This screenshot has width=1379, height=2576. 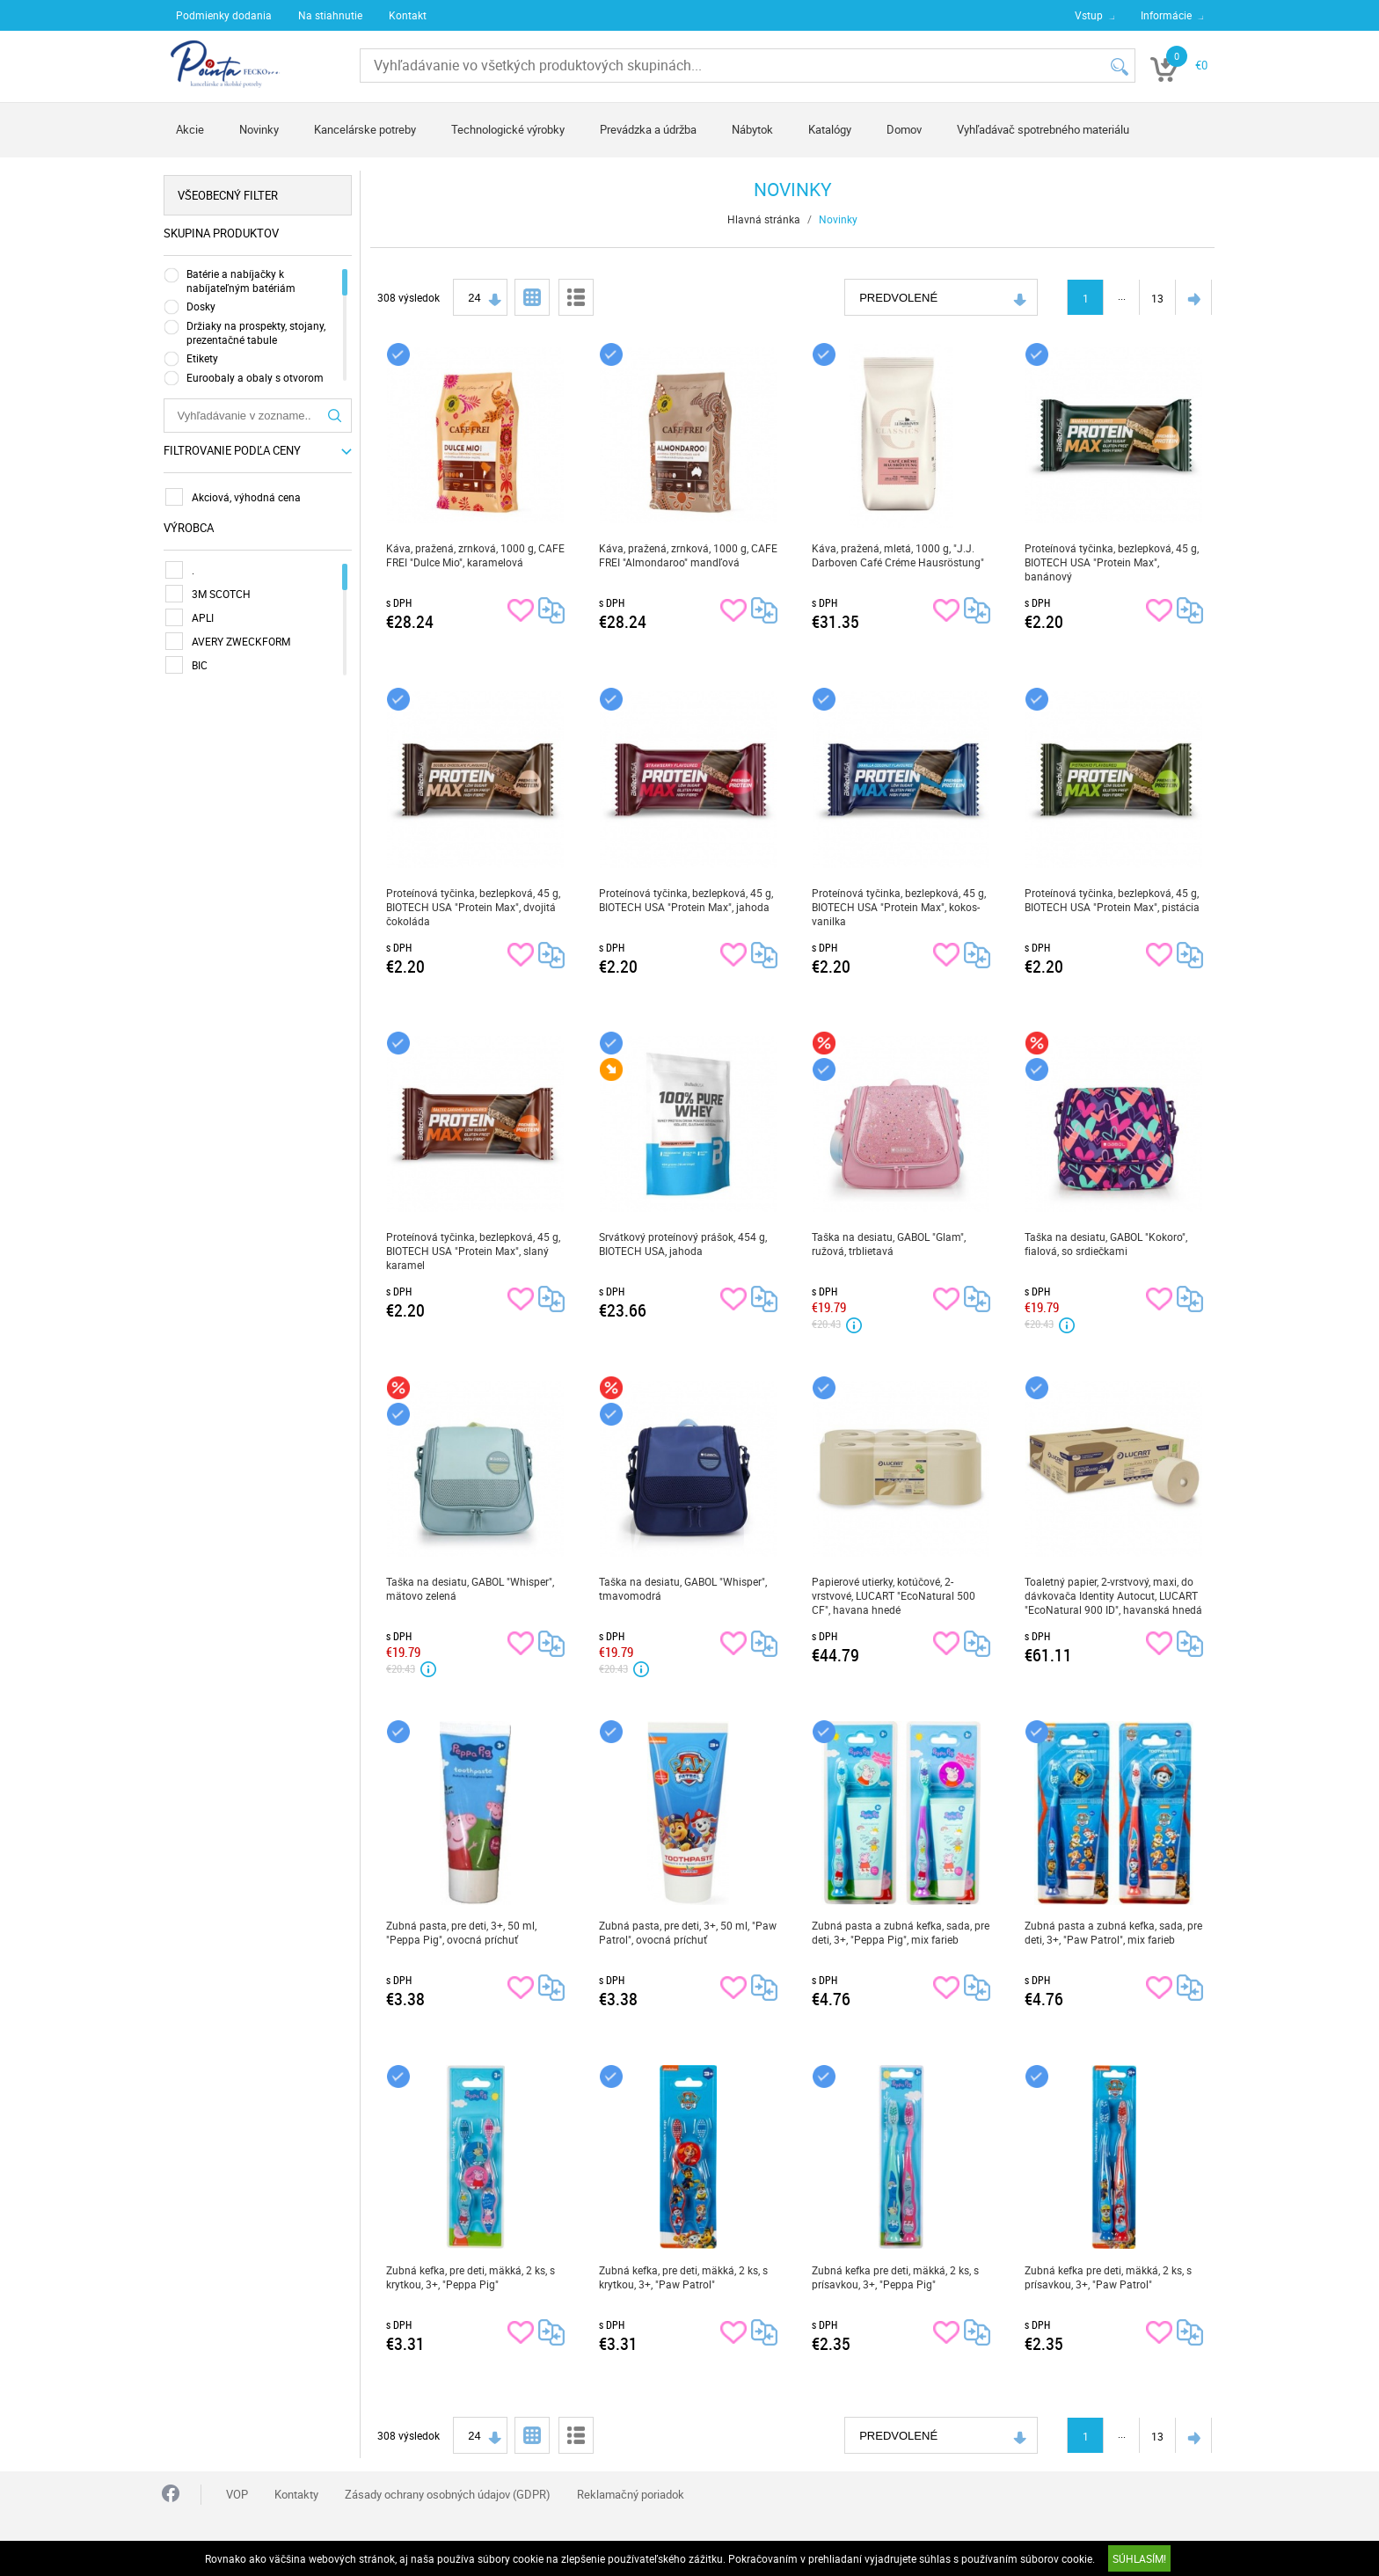 What do you see at coordinates (463, 1932) in the screenshot?
I see `Zubná pasta, pre deti, 3+, 50 ml, "Peppa Pig", ovocná príchuť` at bounding box center [463, 1932].